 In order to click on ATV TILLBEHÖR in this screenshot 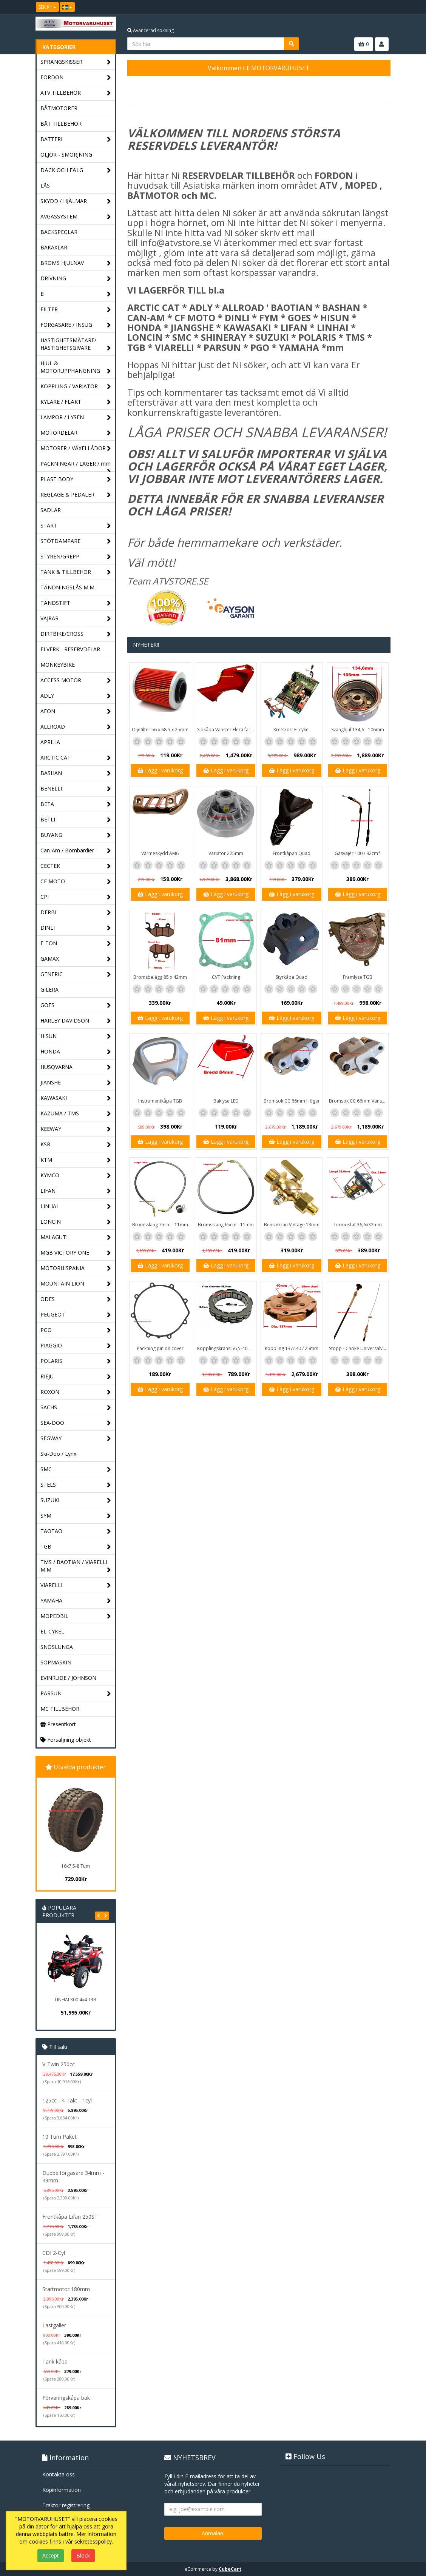, I will do `click(75, 93)`.